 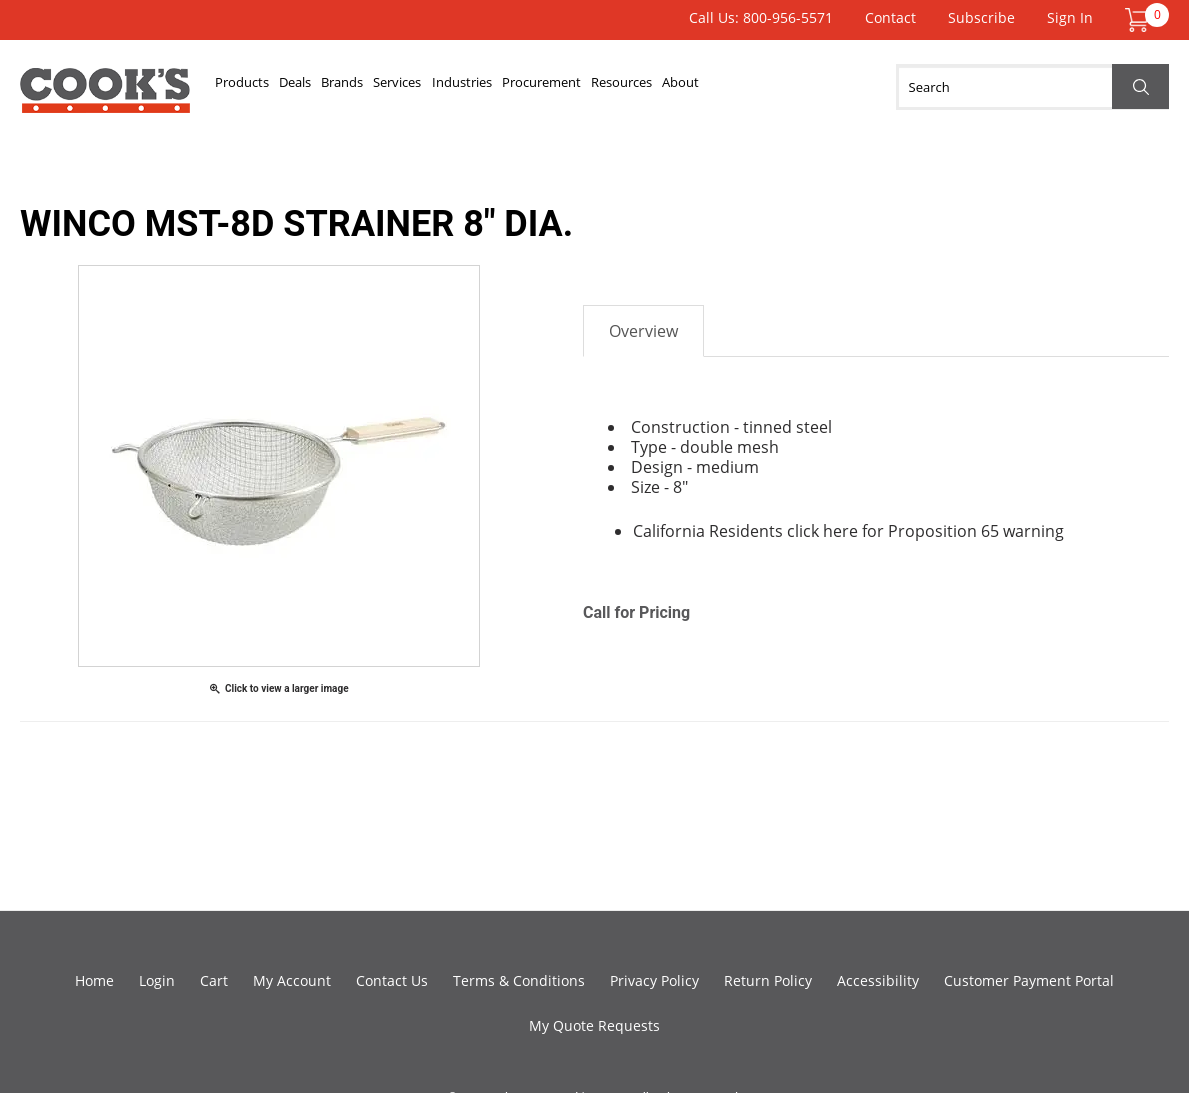 I want to click on Products, so click(x=251, y=87).